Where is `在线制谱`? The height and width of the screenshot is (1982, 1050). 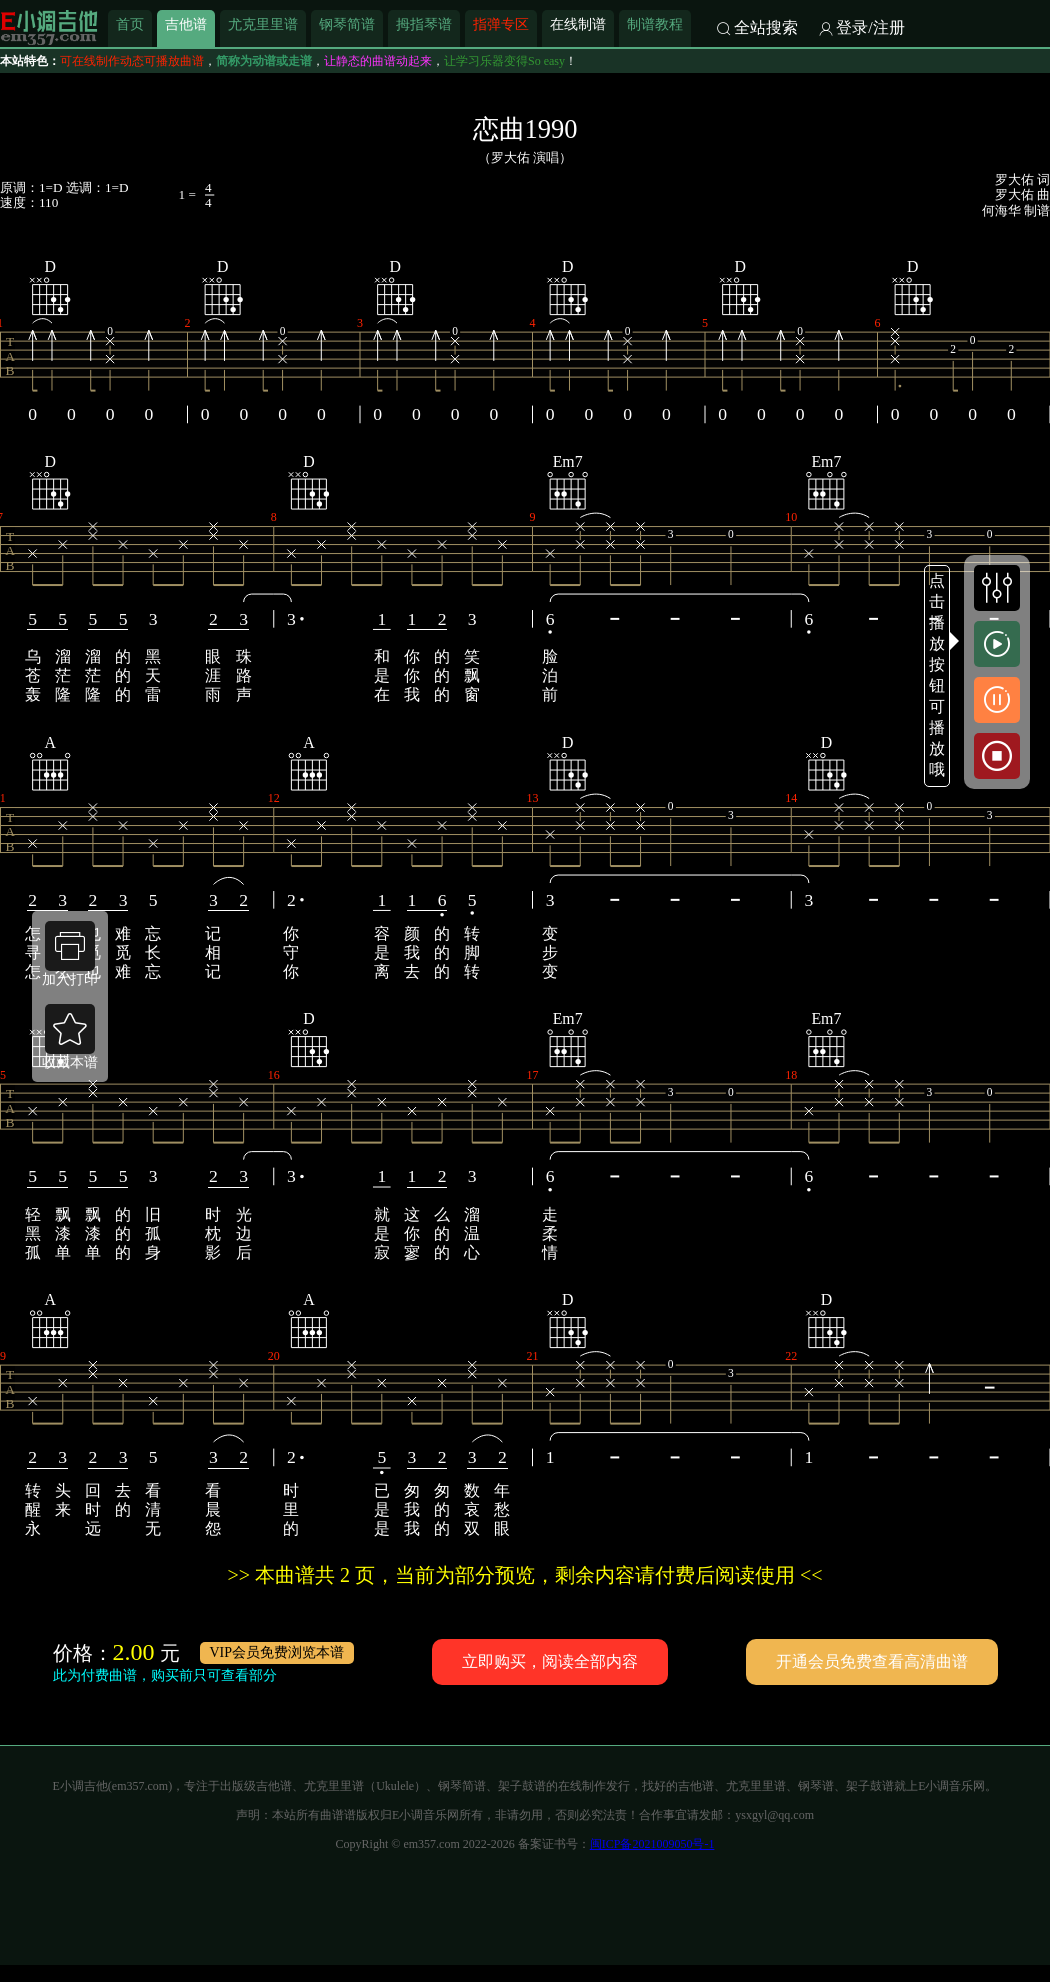 在线制谱 is located at coordinates (578, 24).